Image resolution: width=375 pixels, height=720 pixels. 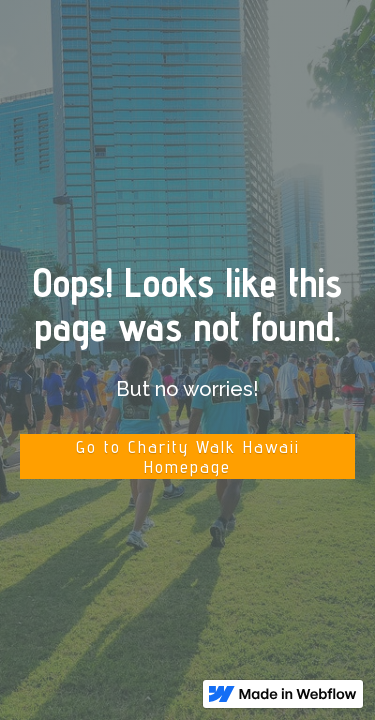 I want to click on Go to Charity Walk Hawaii Homepage, so click(x=188, y=456).